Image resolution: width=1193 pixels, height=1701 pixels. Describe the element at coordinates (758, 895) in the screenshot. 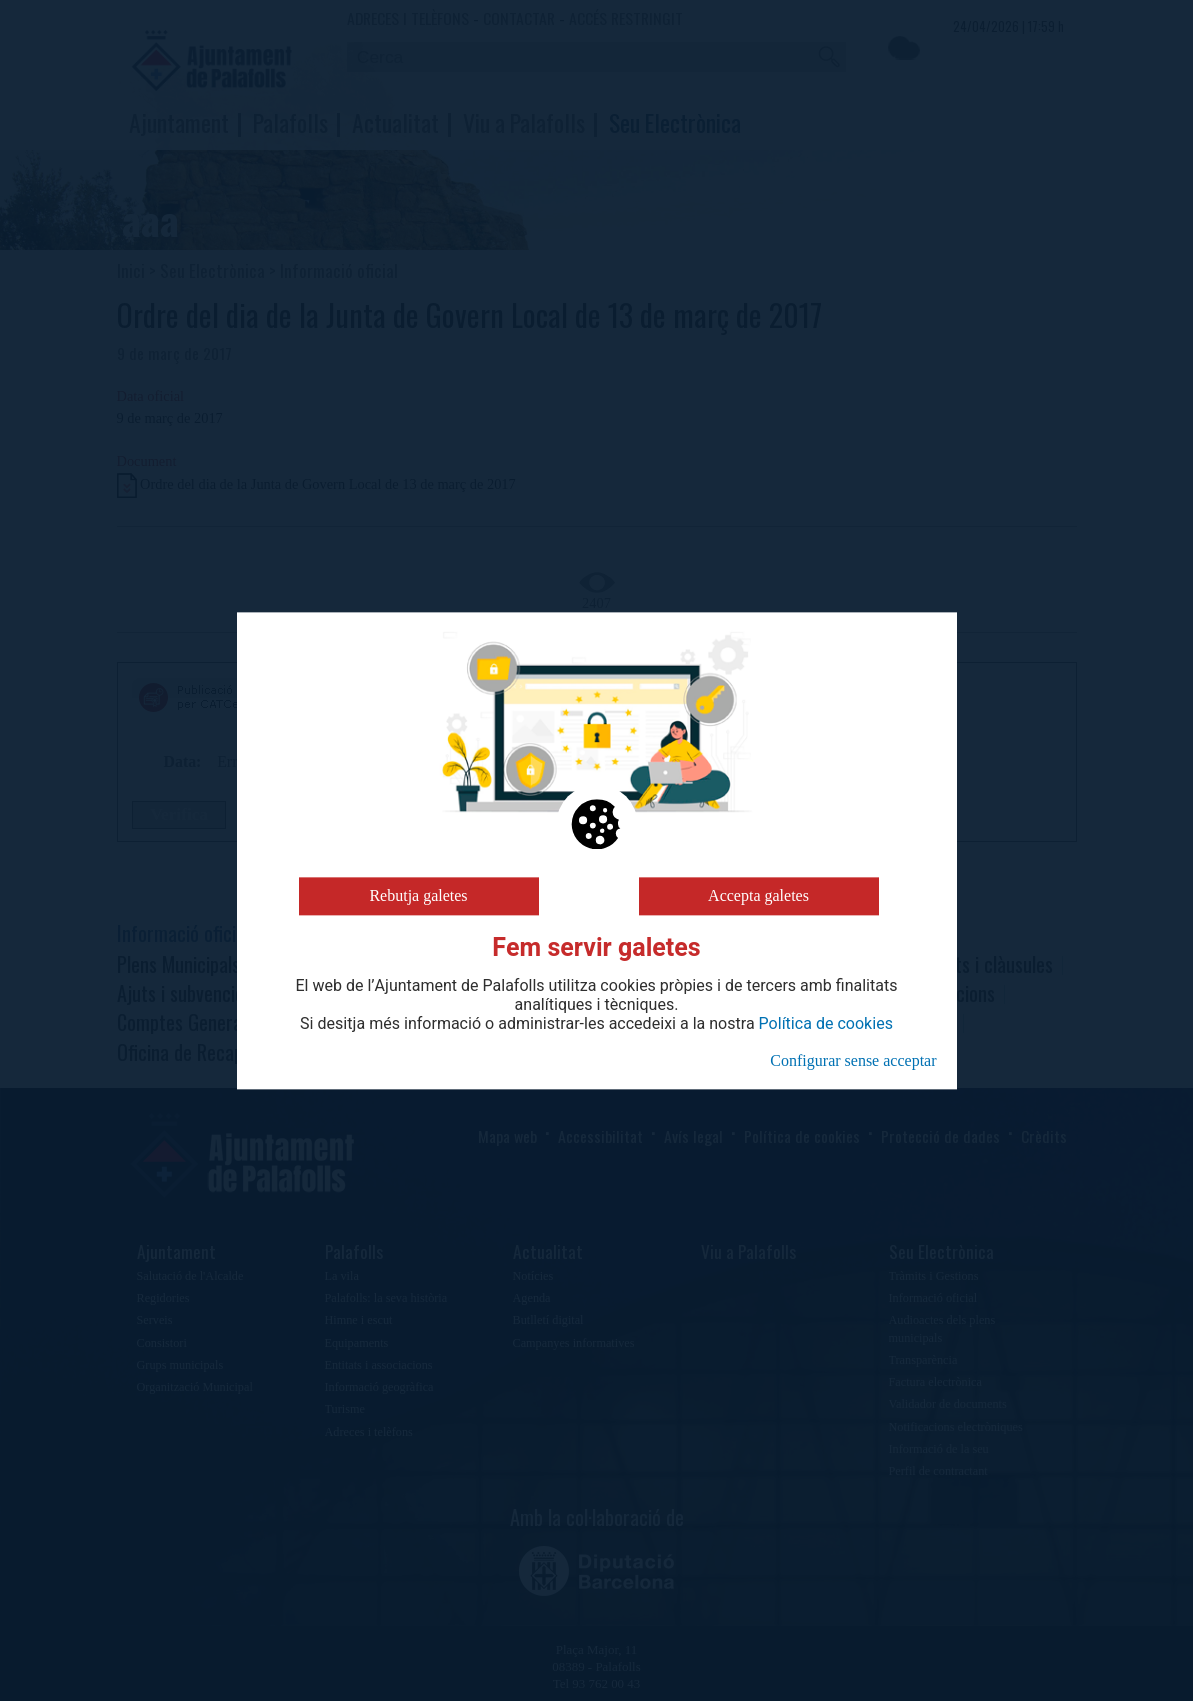

I see `Accepta galetes` at that location.